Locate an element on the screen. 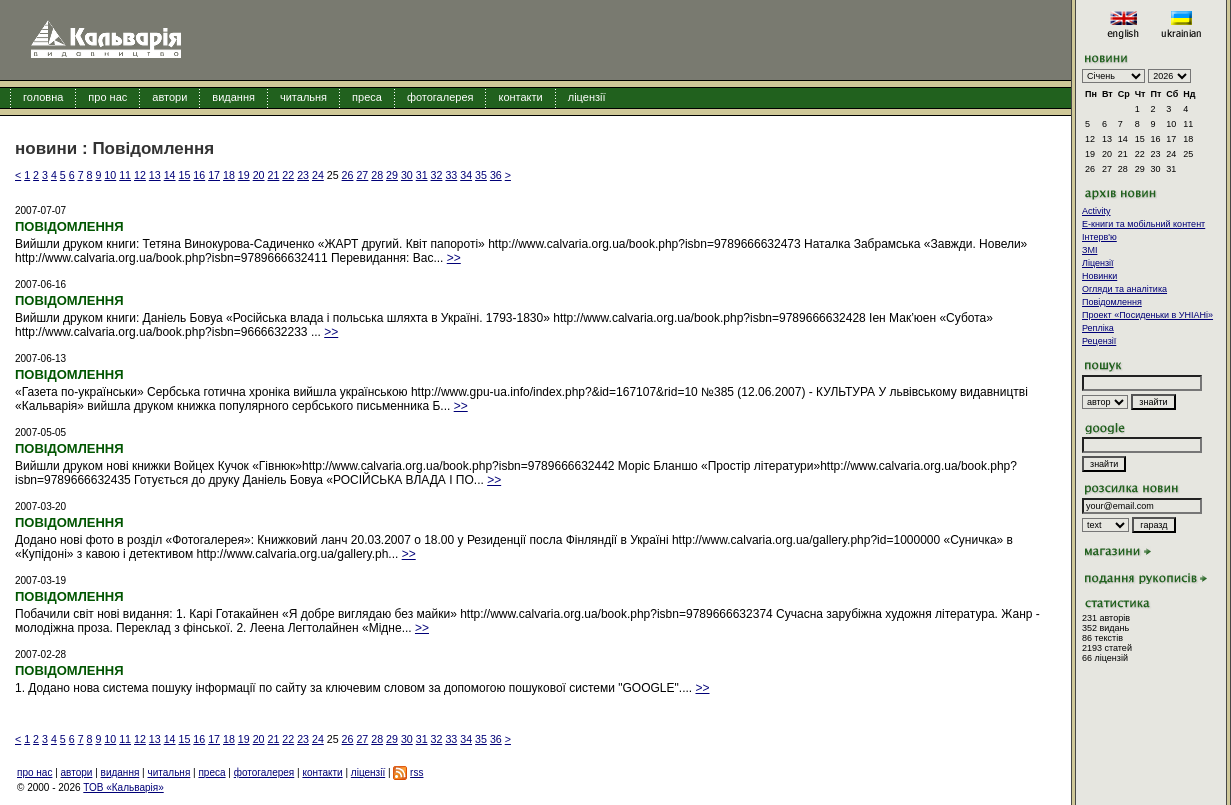  35 is located at coordinates (481, 175).